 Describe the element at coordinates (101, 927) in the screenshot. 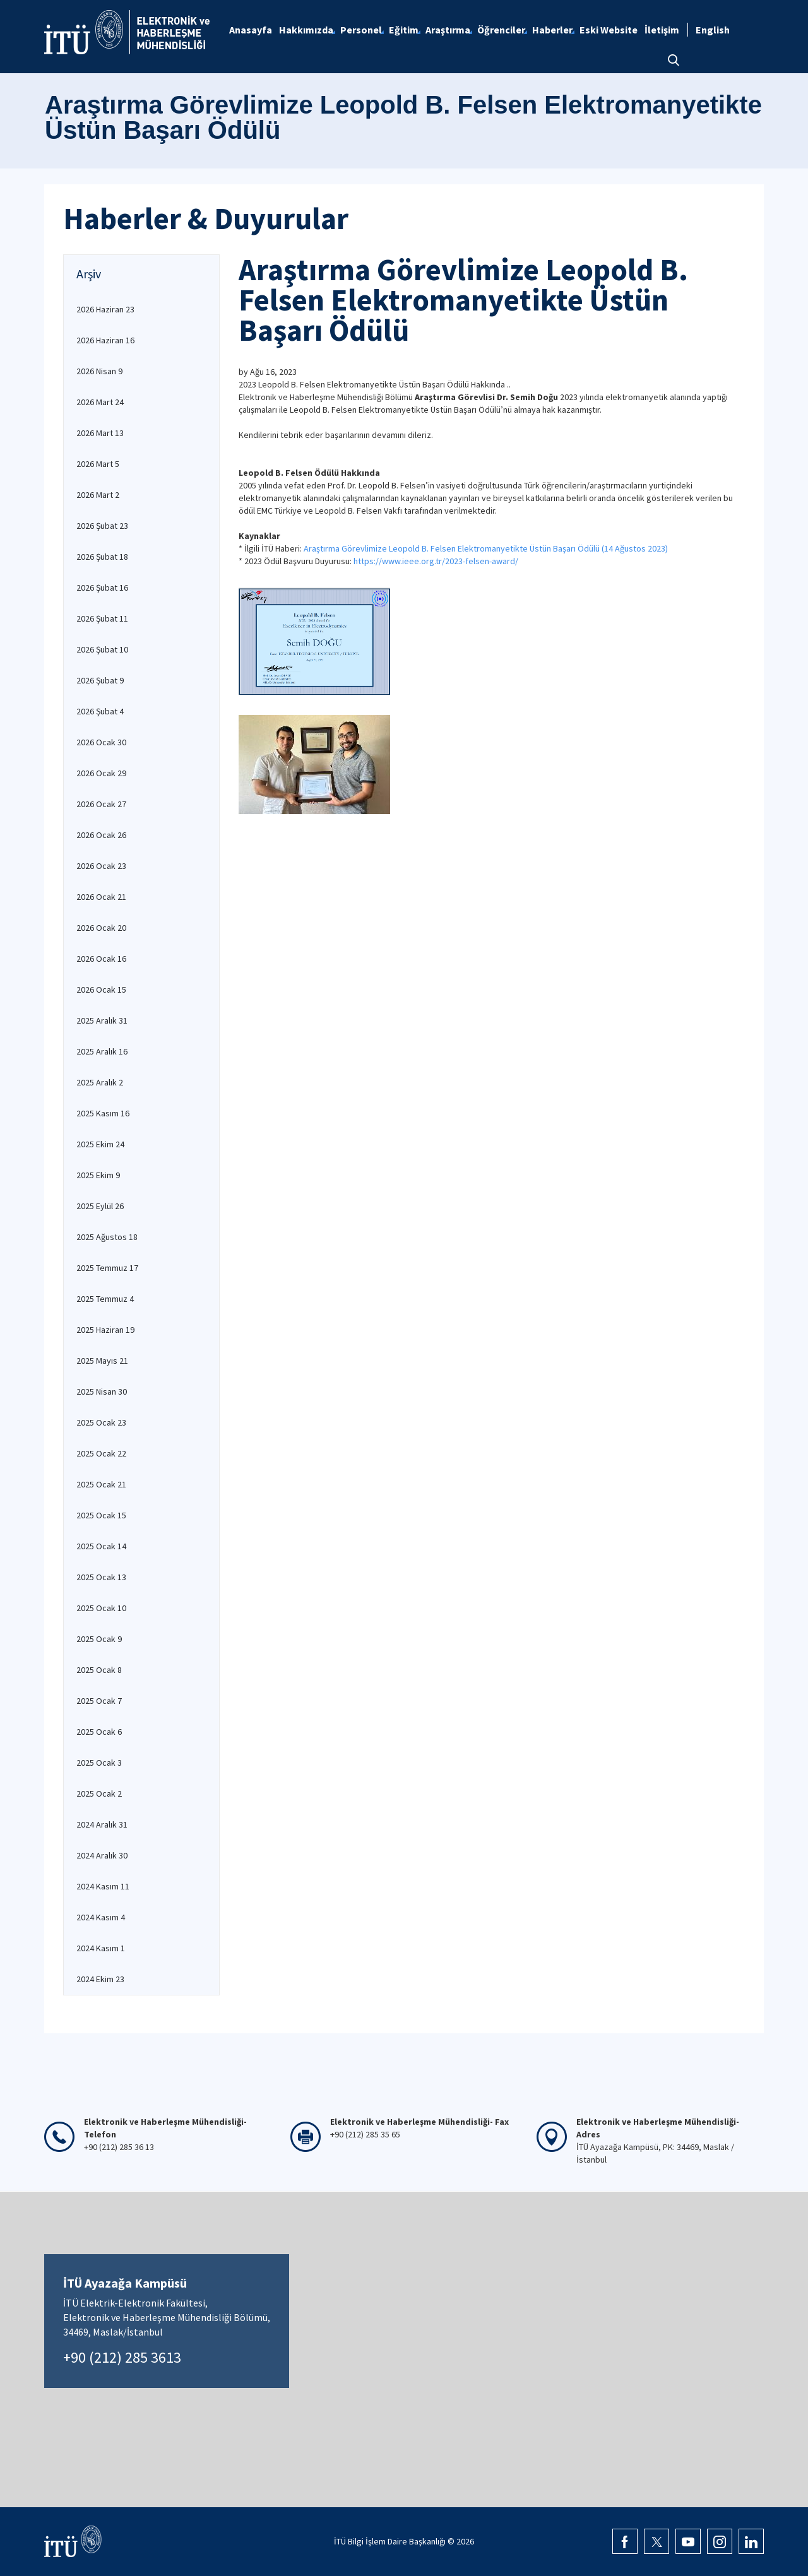

I see `2026 Ocak 20` at that location.